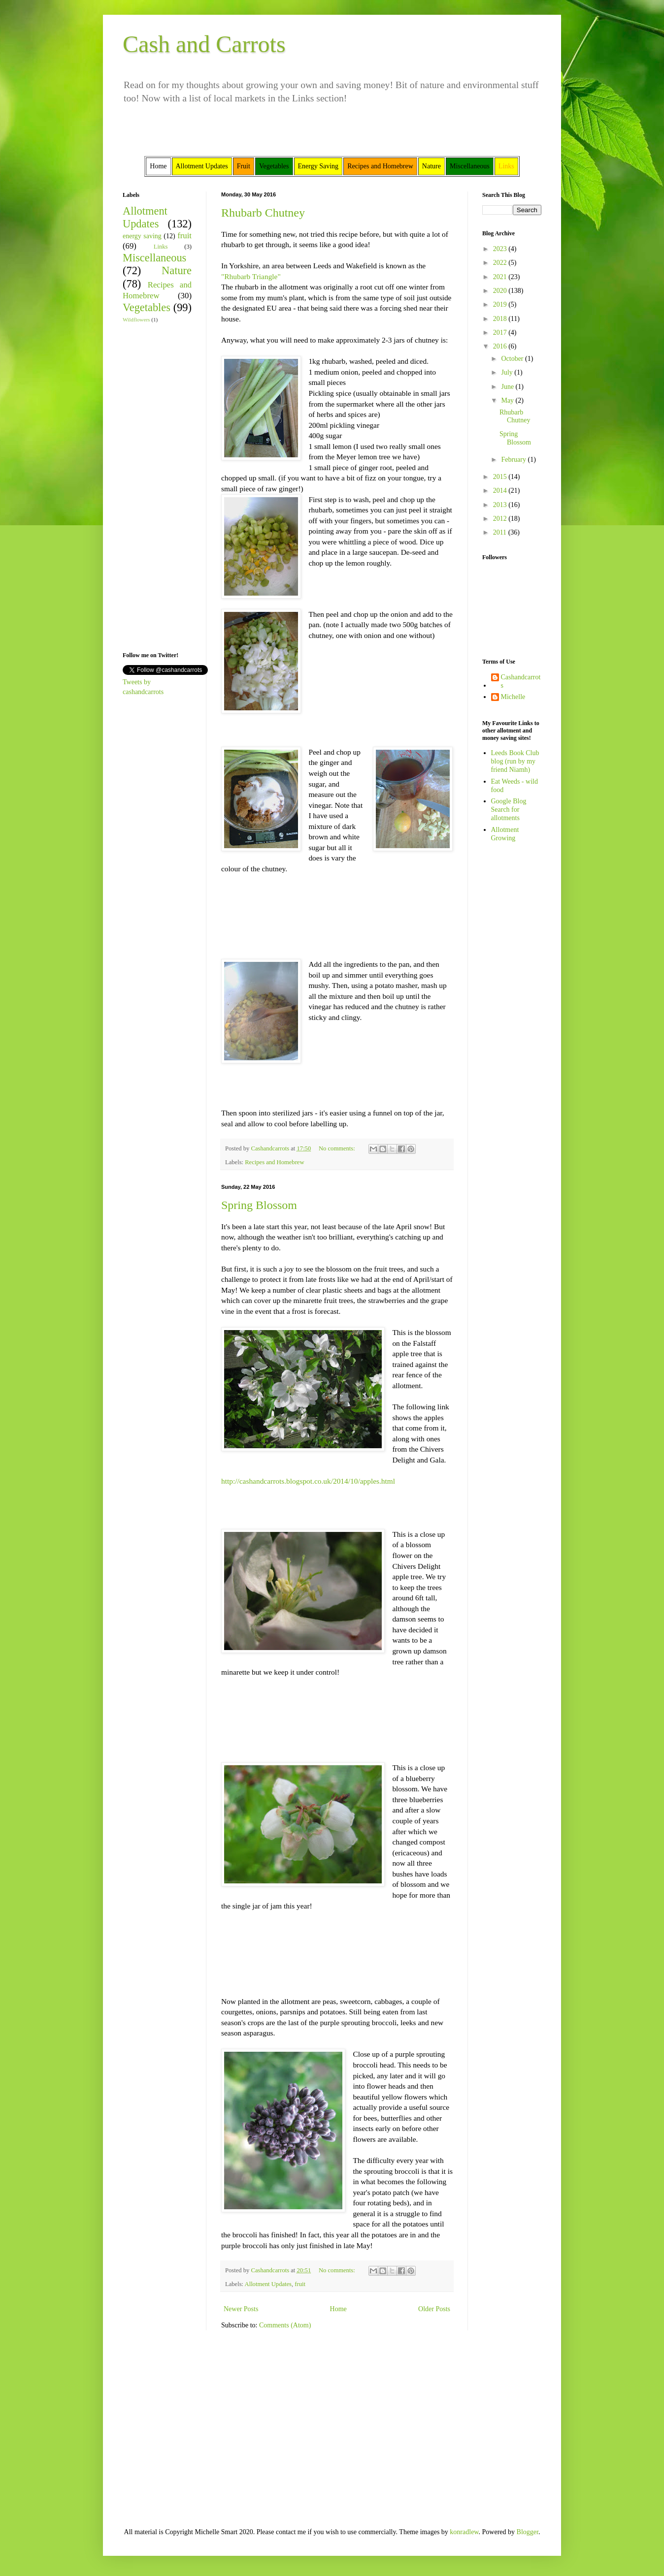 This screenshot has width=664, height=2576. What do you see at coordinates (501, 505) in the screenshot?
I see `2013` at bounding box center [501, 505].